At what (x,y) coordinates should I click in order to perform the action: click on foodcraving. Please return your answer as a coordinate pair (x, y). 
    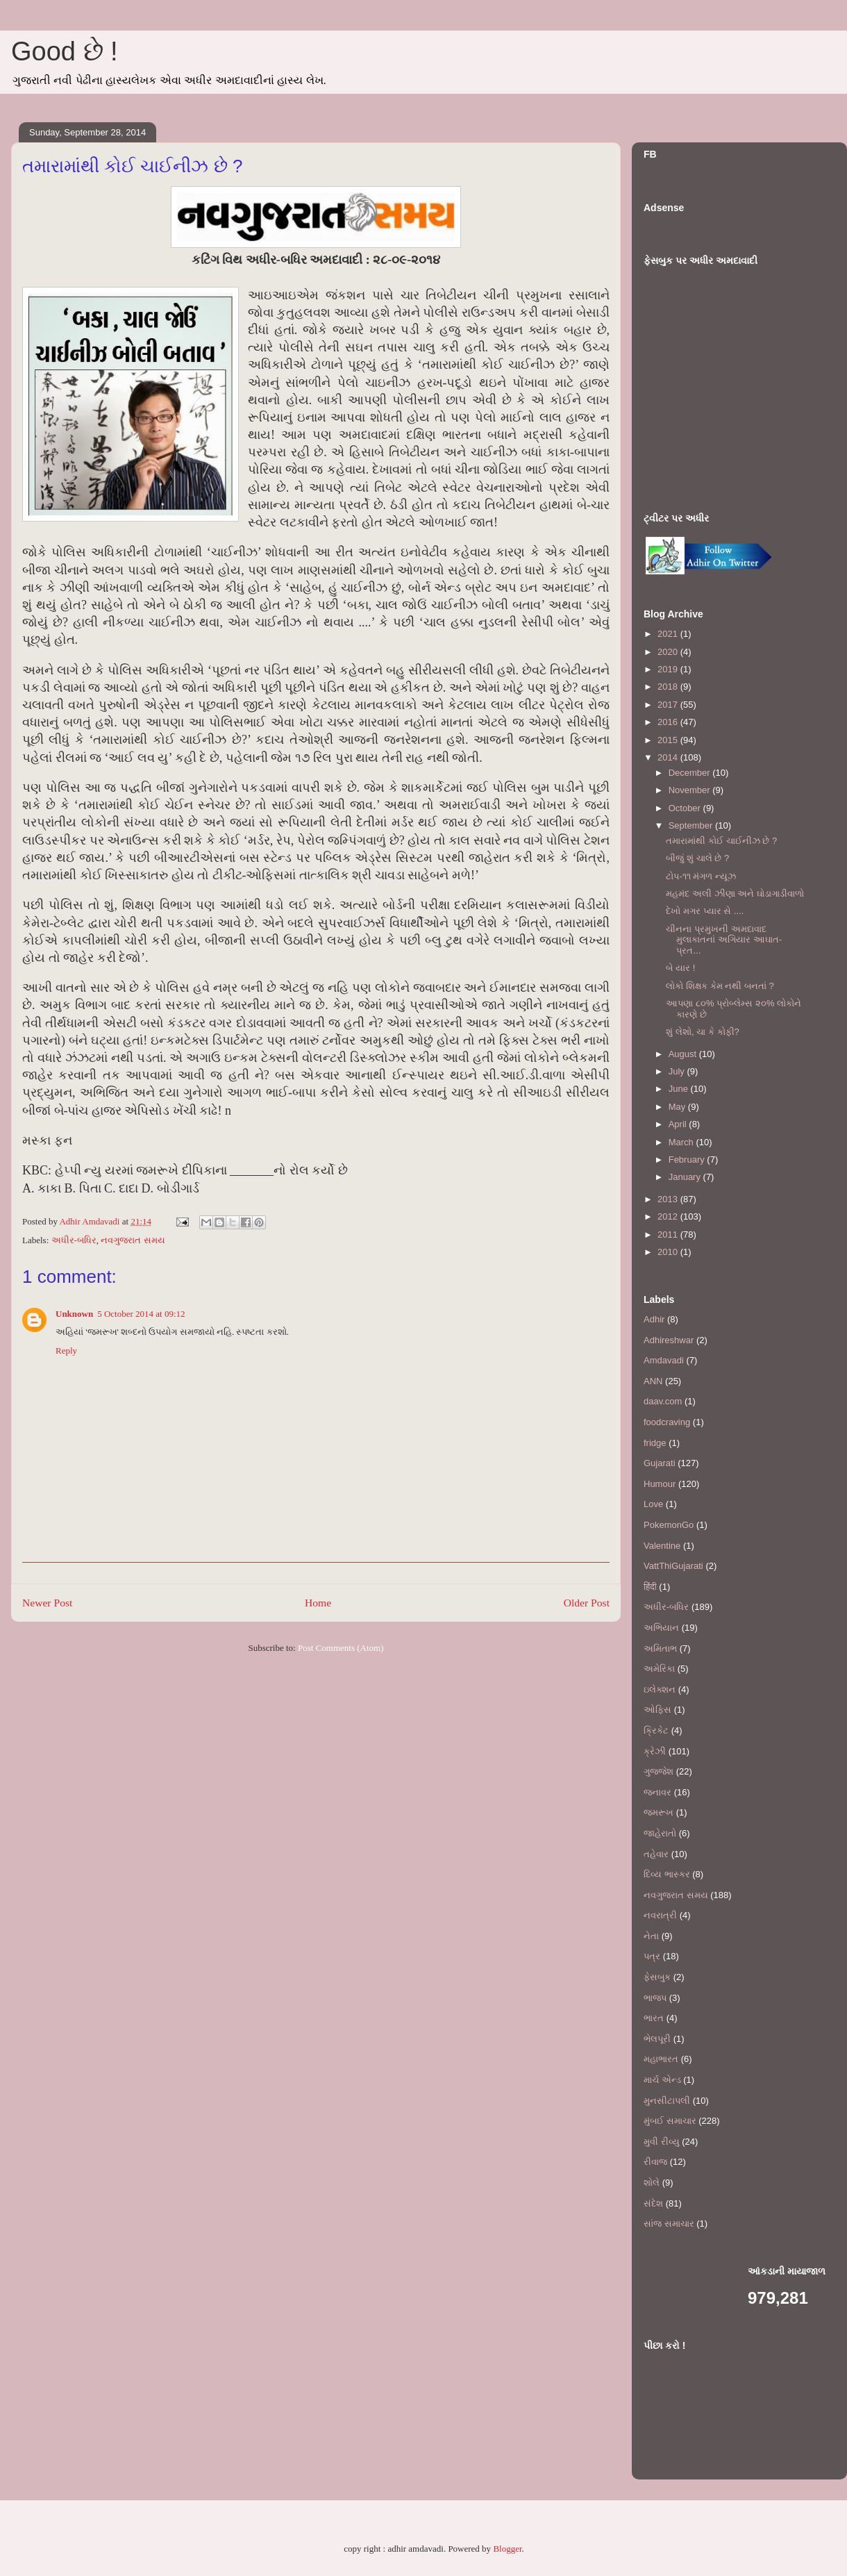
    Looking at the image, I should click on (667, 1422).